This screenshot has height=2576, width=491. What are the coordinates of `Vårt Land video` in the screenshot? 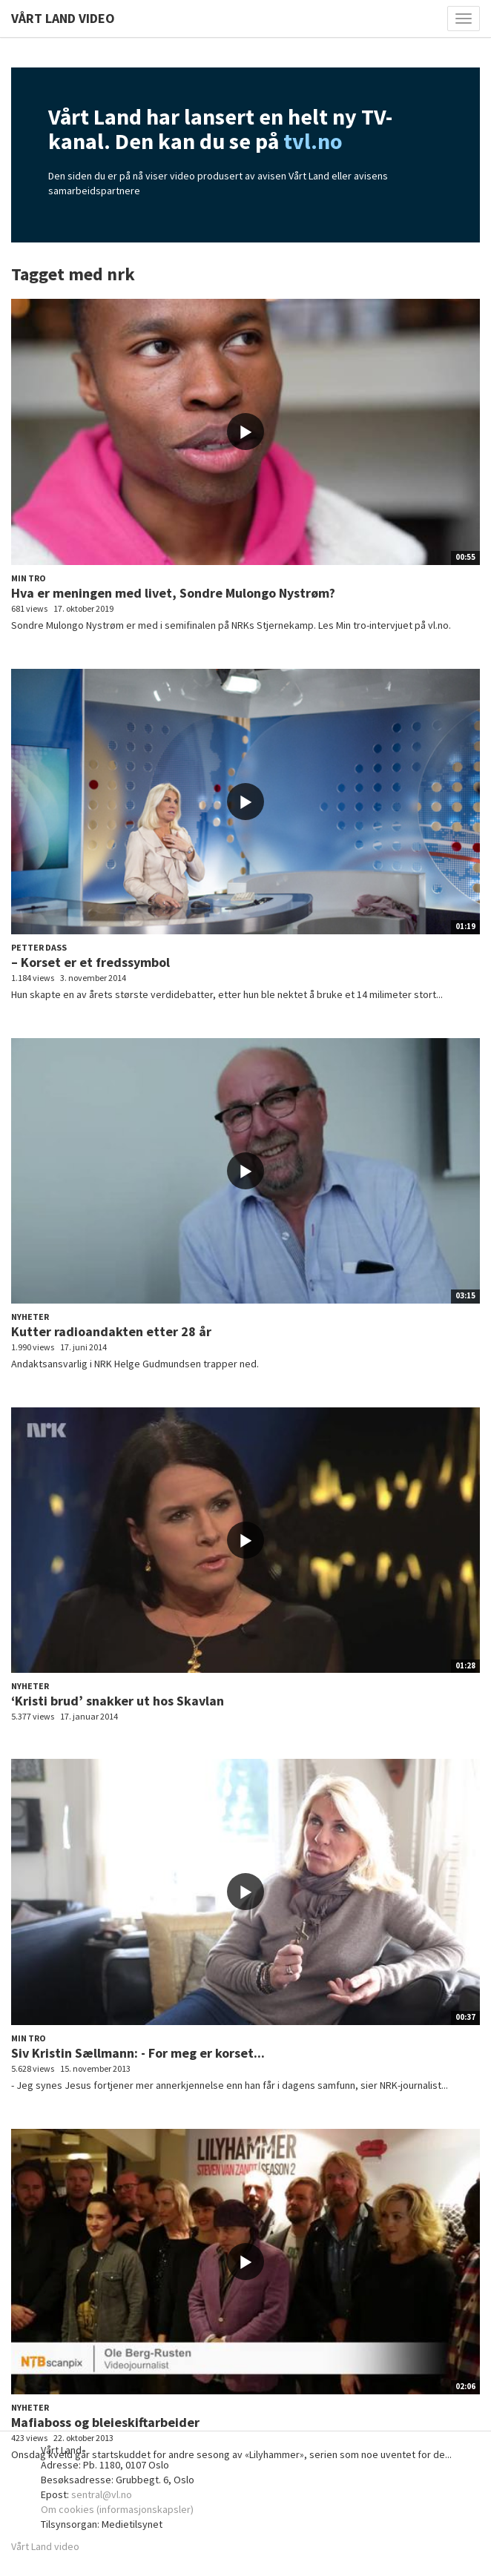 It's located at (45, 2546).